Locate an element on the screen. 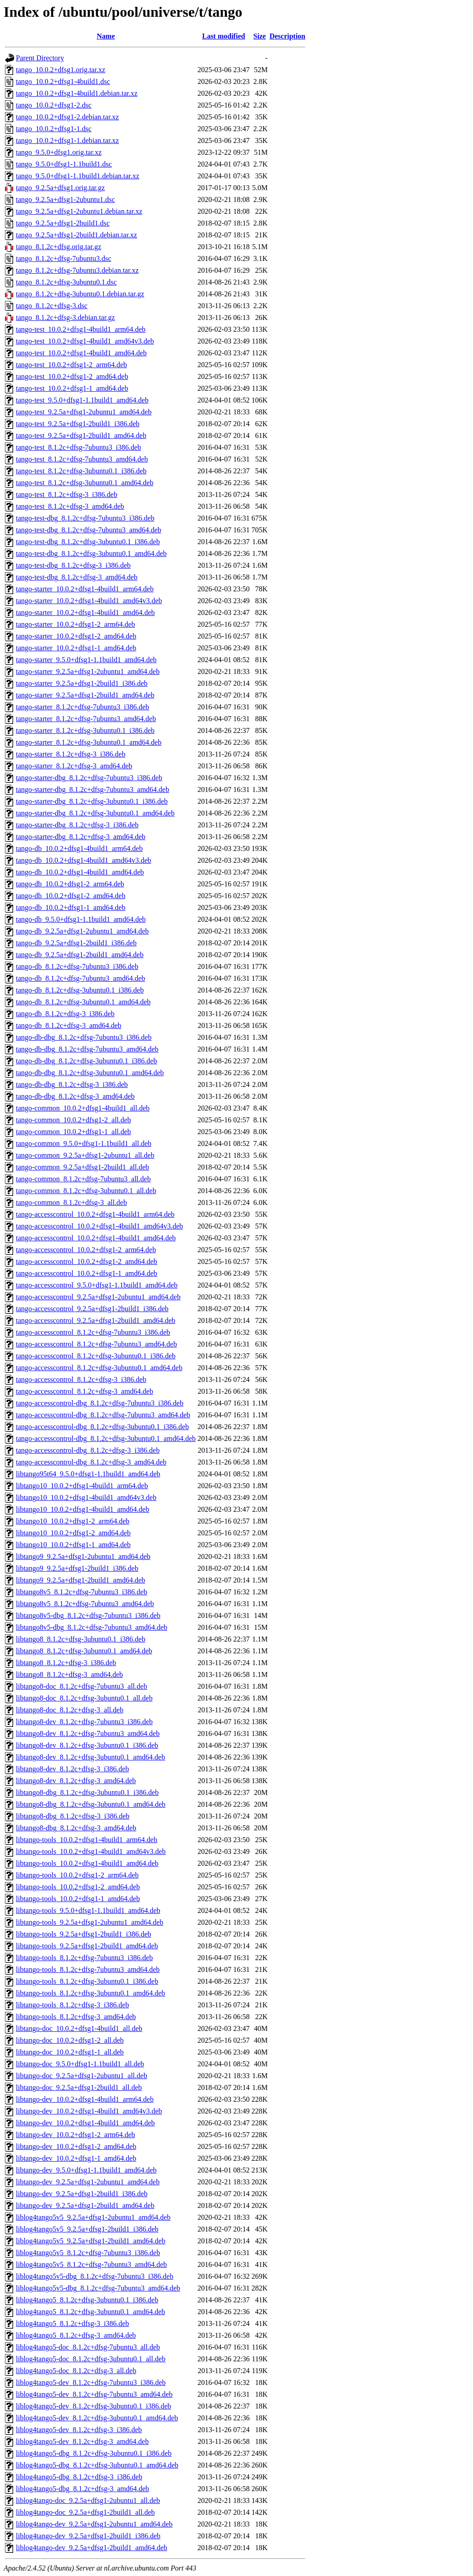  liblog4tango-dev_9.2.5a+dfsg1-2ubuntu1_amd64.deb is located at coordinates (94, 2524).